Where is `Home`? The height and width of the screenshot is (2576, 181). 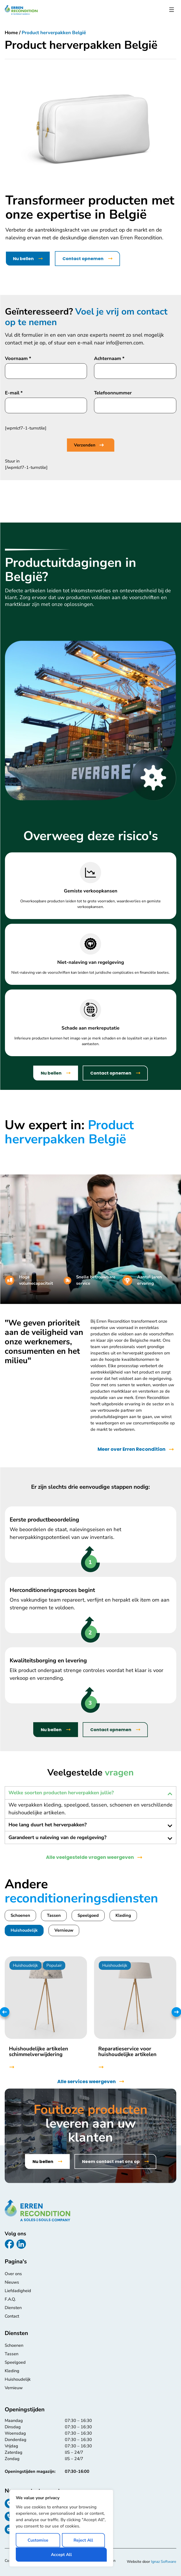 Home is located at coordinates (11, 32).